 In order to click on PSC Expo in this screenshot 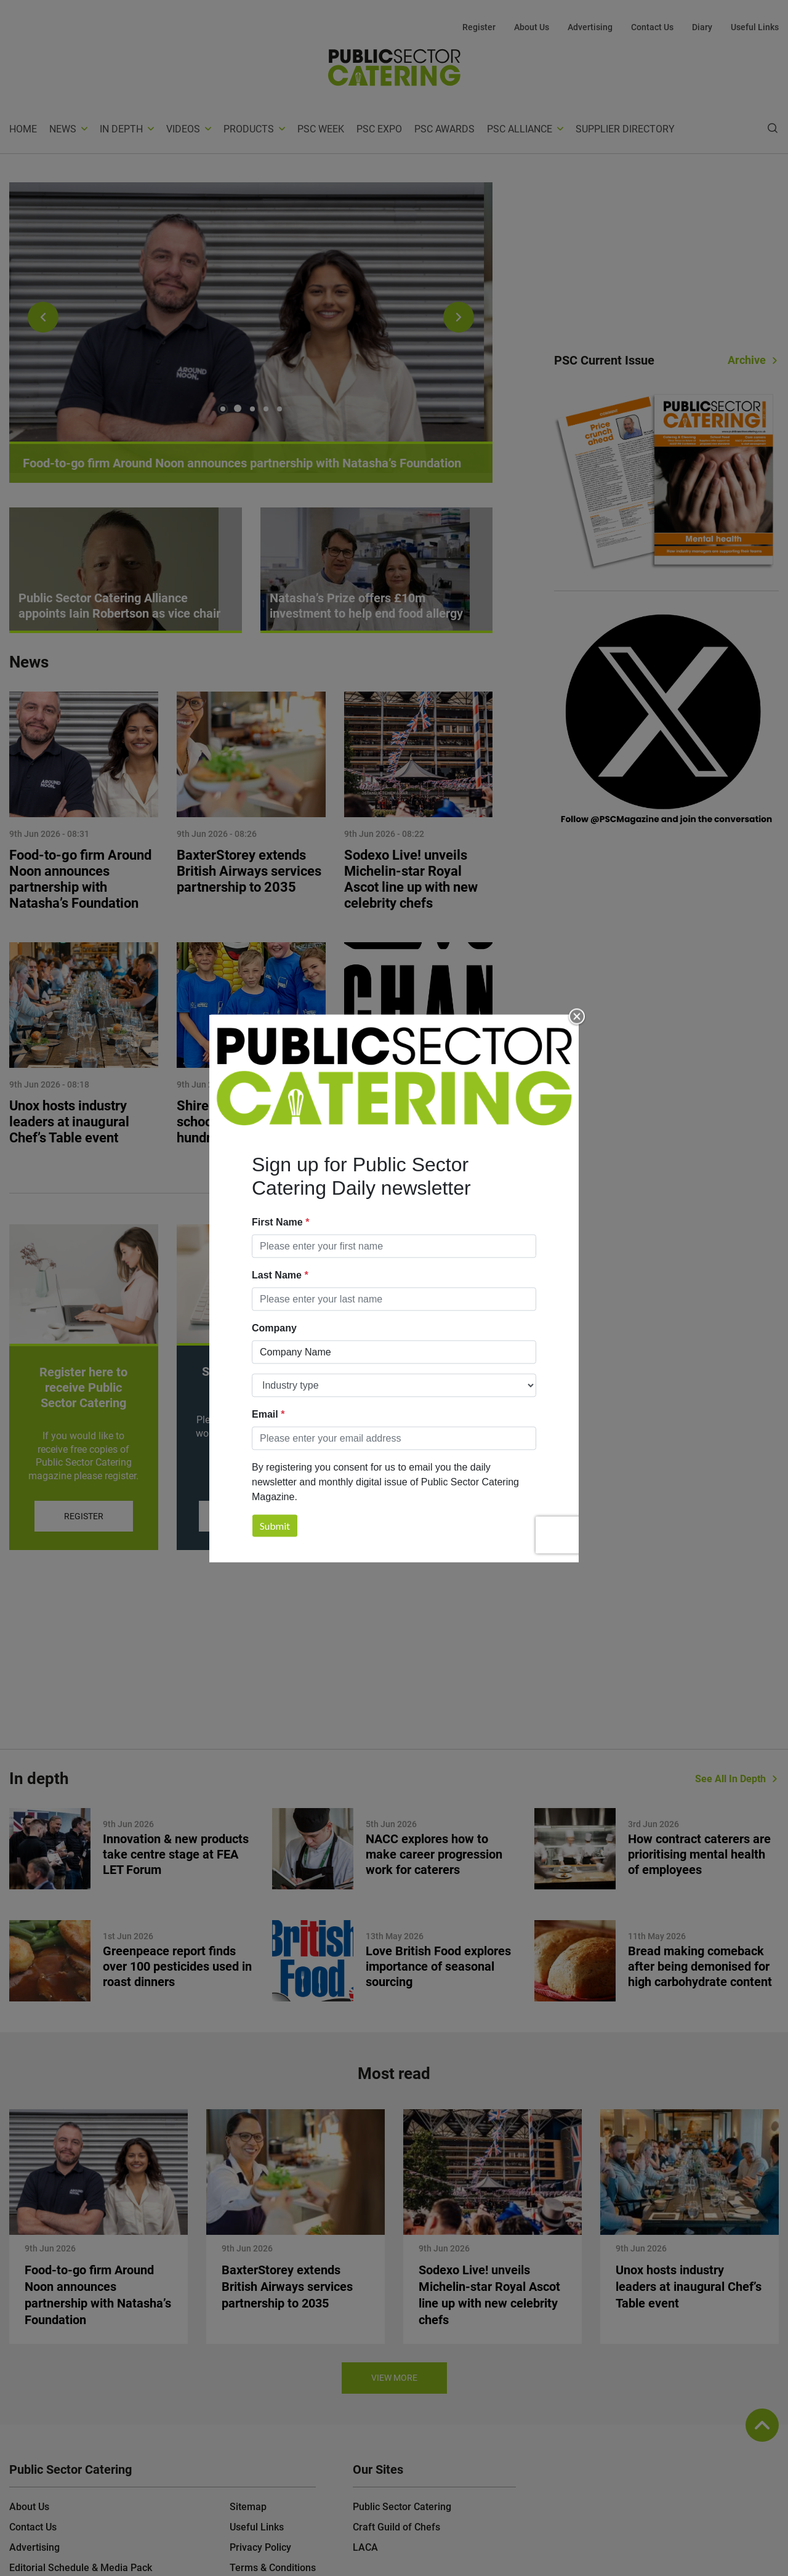, I will do `click(379, 129)`.